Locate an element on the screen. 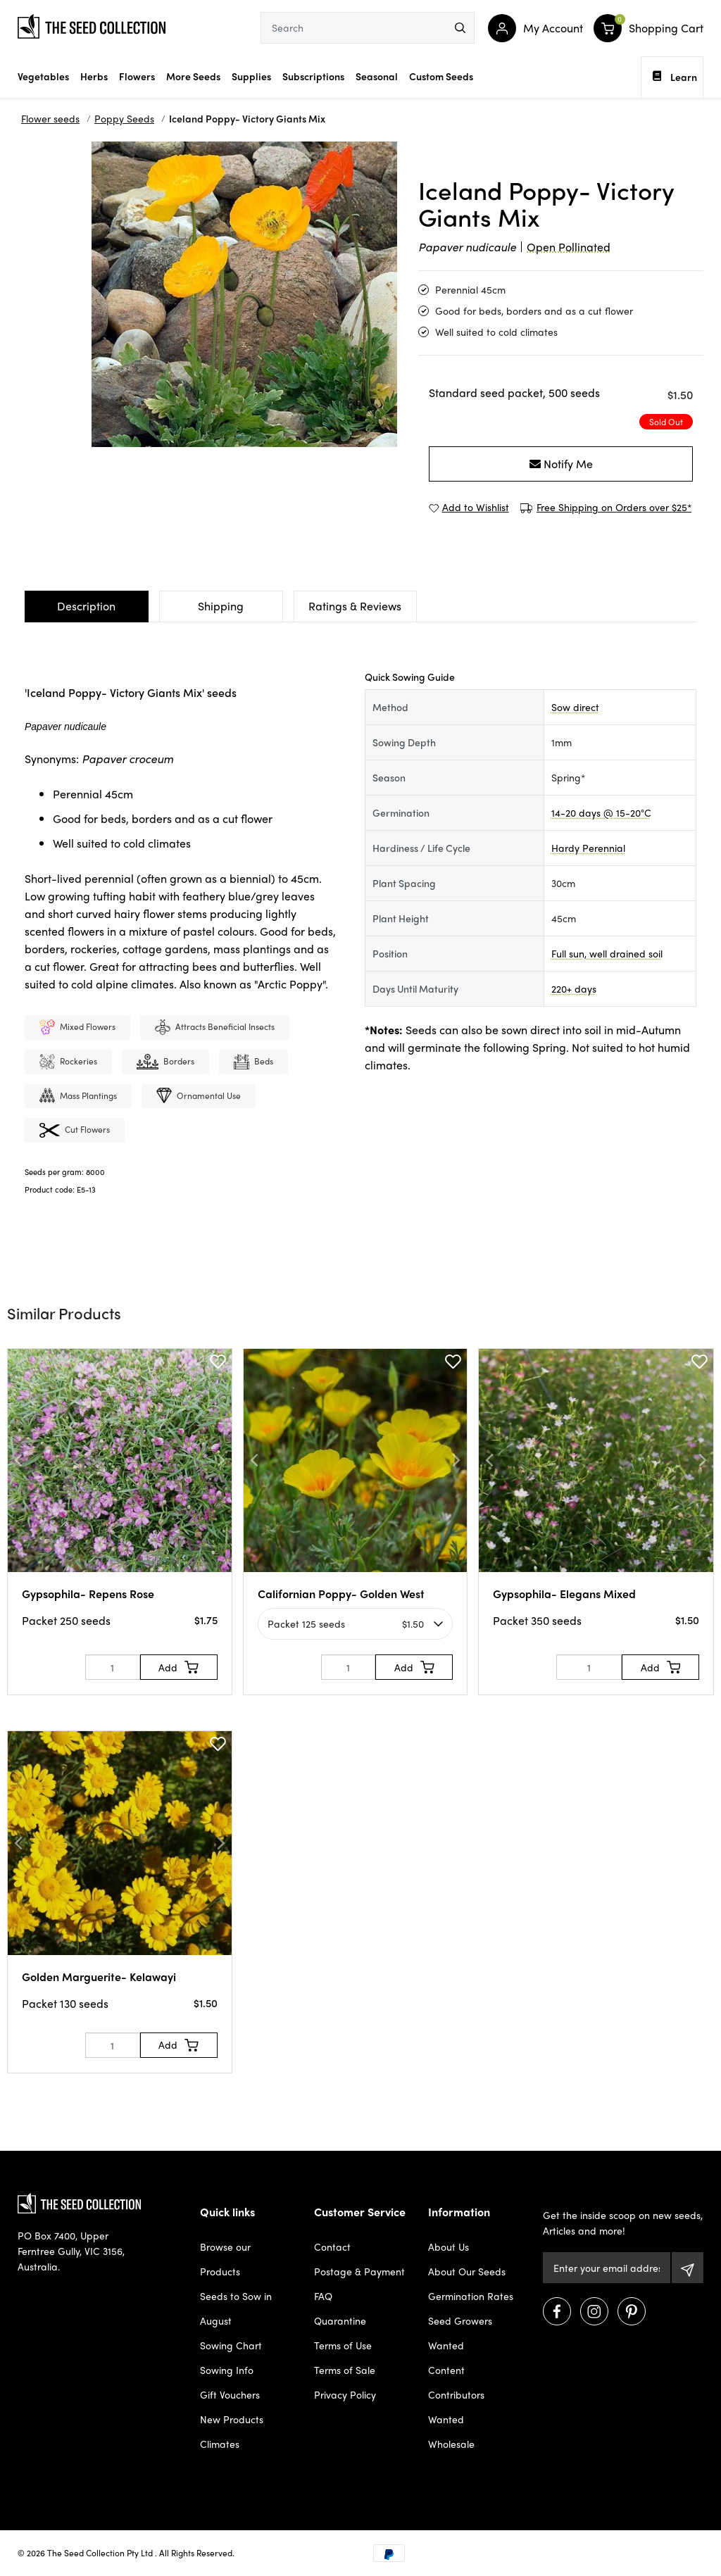 This screenshot has height=2576, width=721. Postage & Payment is located at coordinates (359, 2271).